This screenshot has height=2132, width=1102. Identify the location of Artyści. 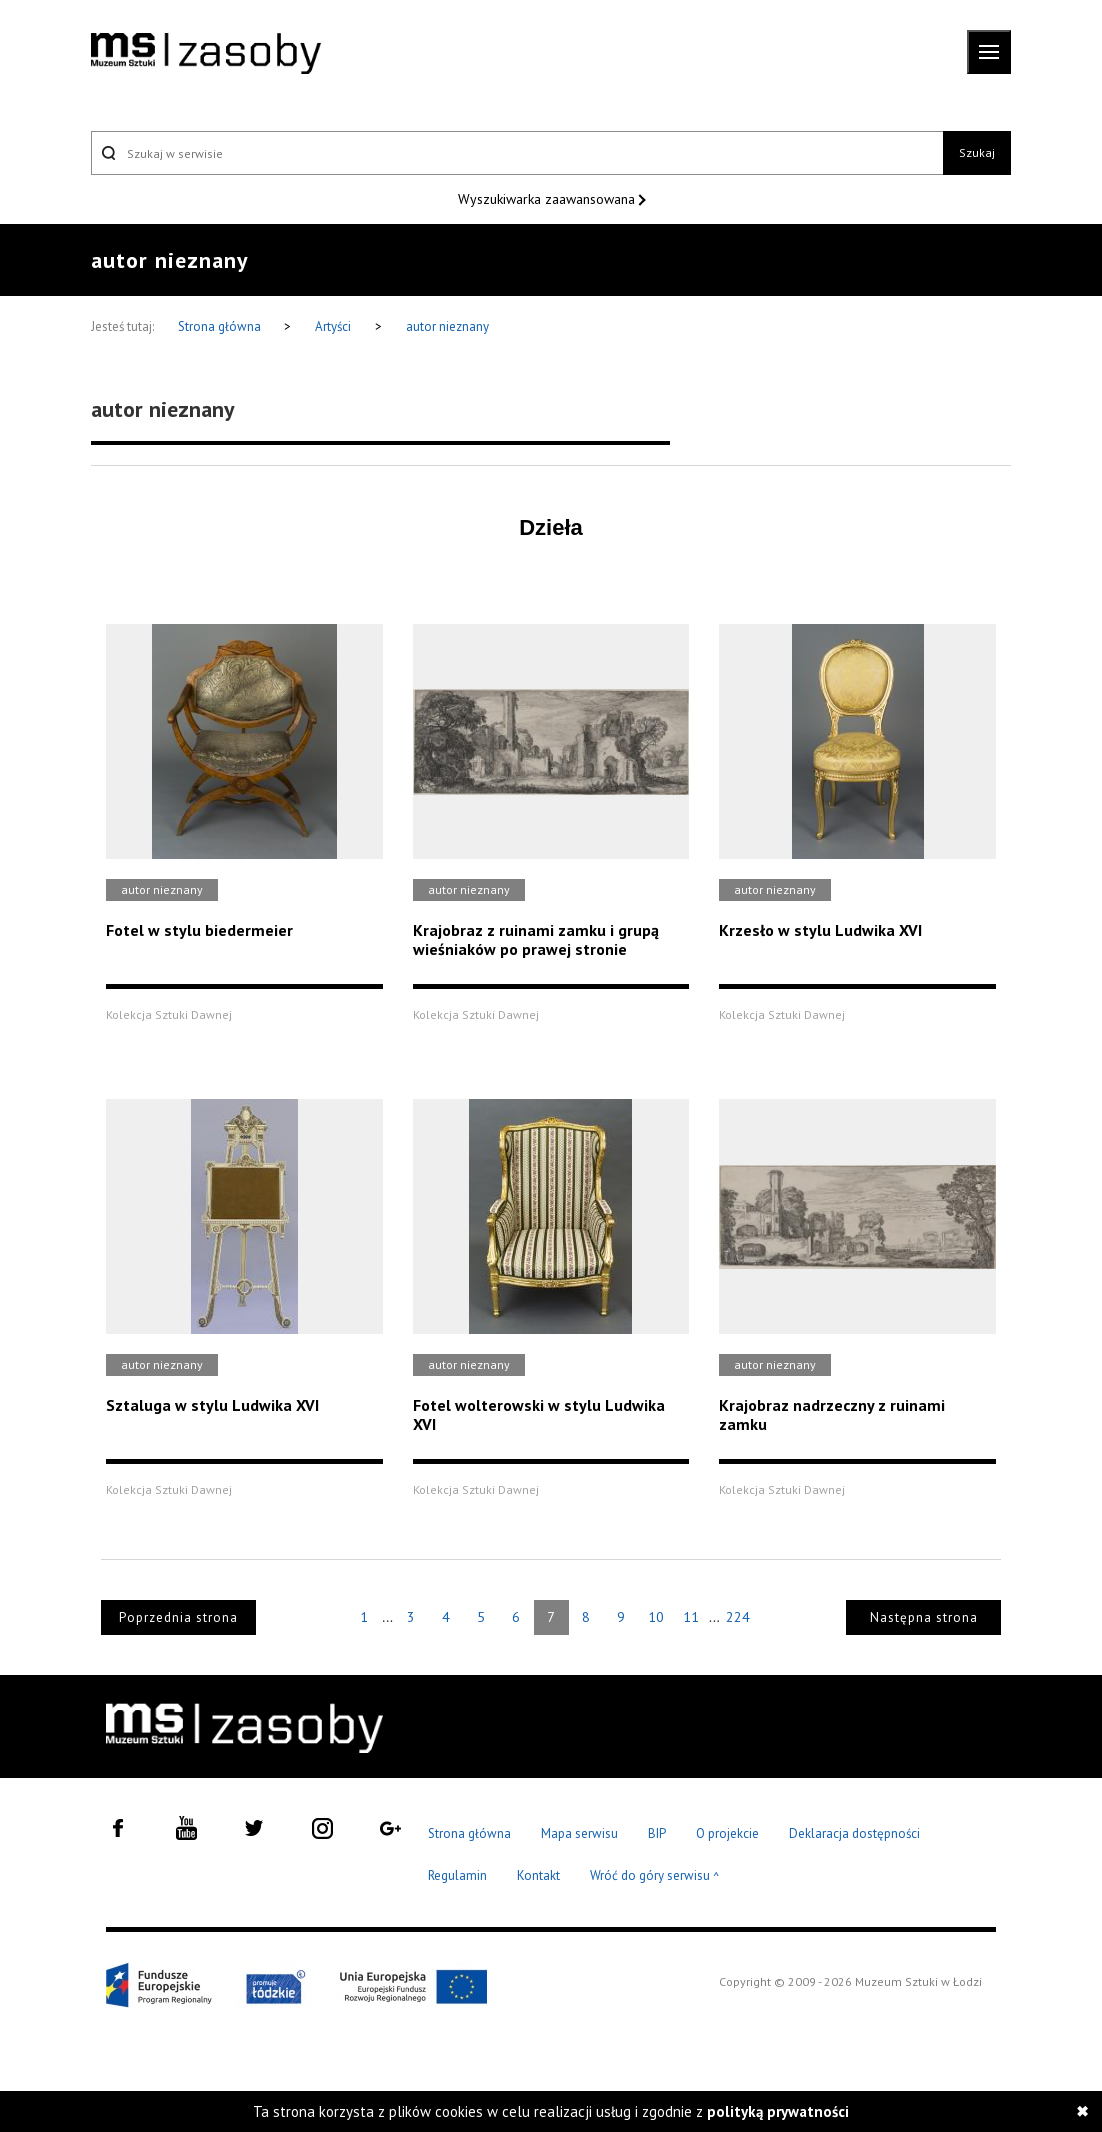
(333, 326).